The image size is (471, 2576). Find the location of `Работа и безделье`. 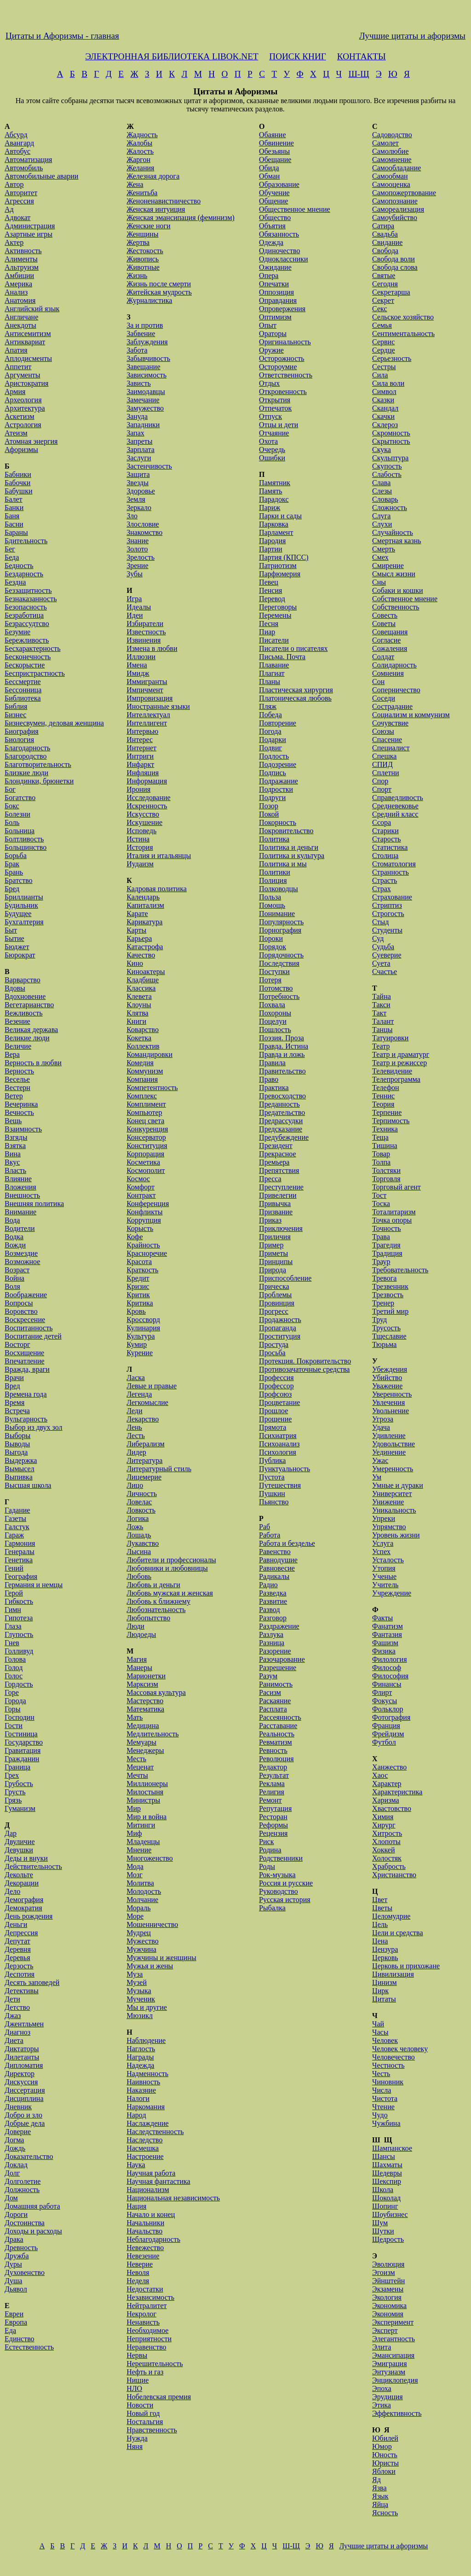

Работа и безделье is located at coordinates (287, 1543).